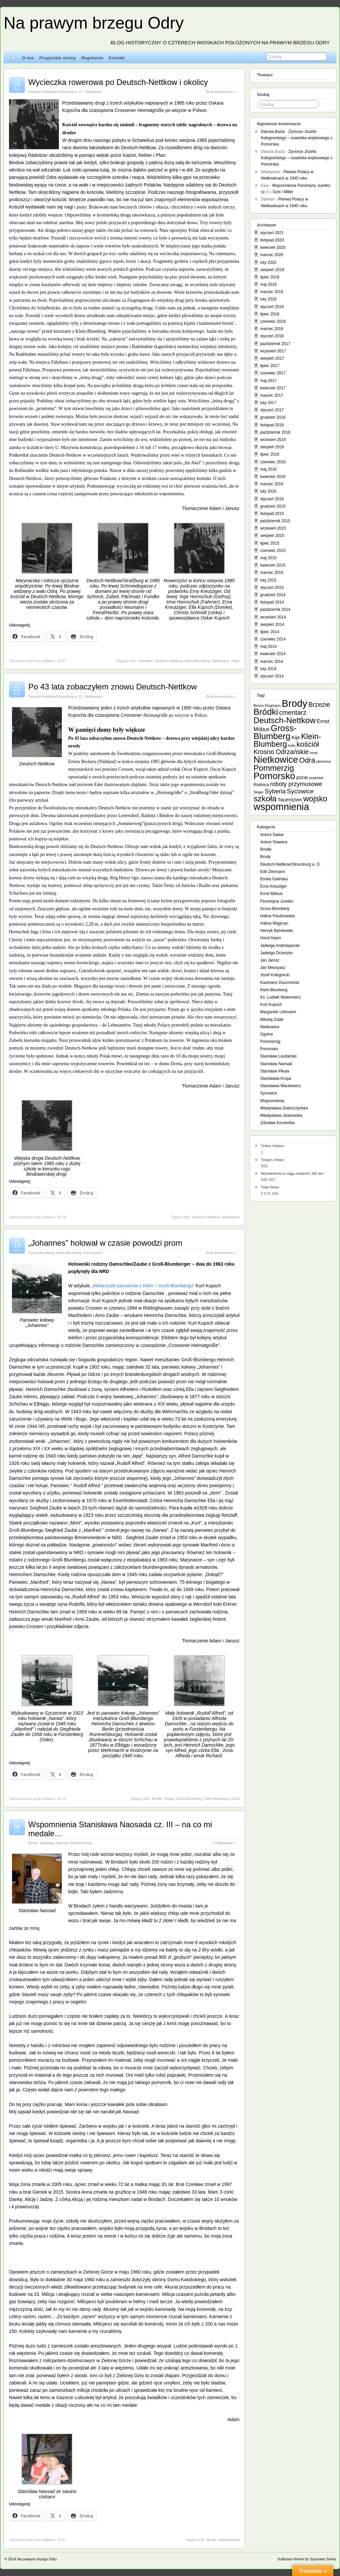  I want to click on październik 2017, so click(275, 343).